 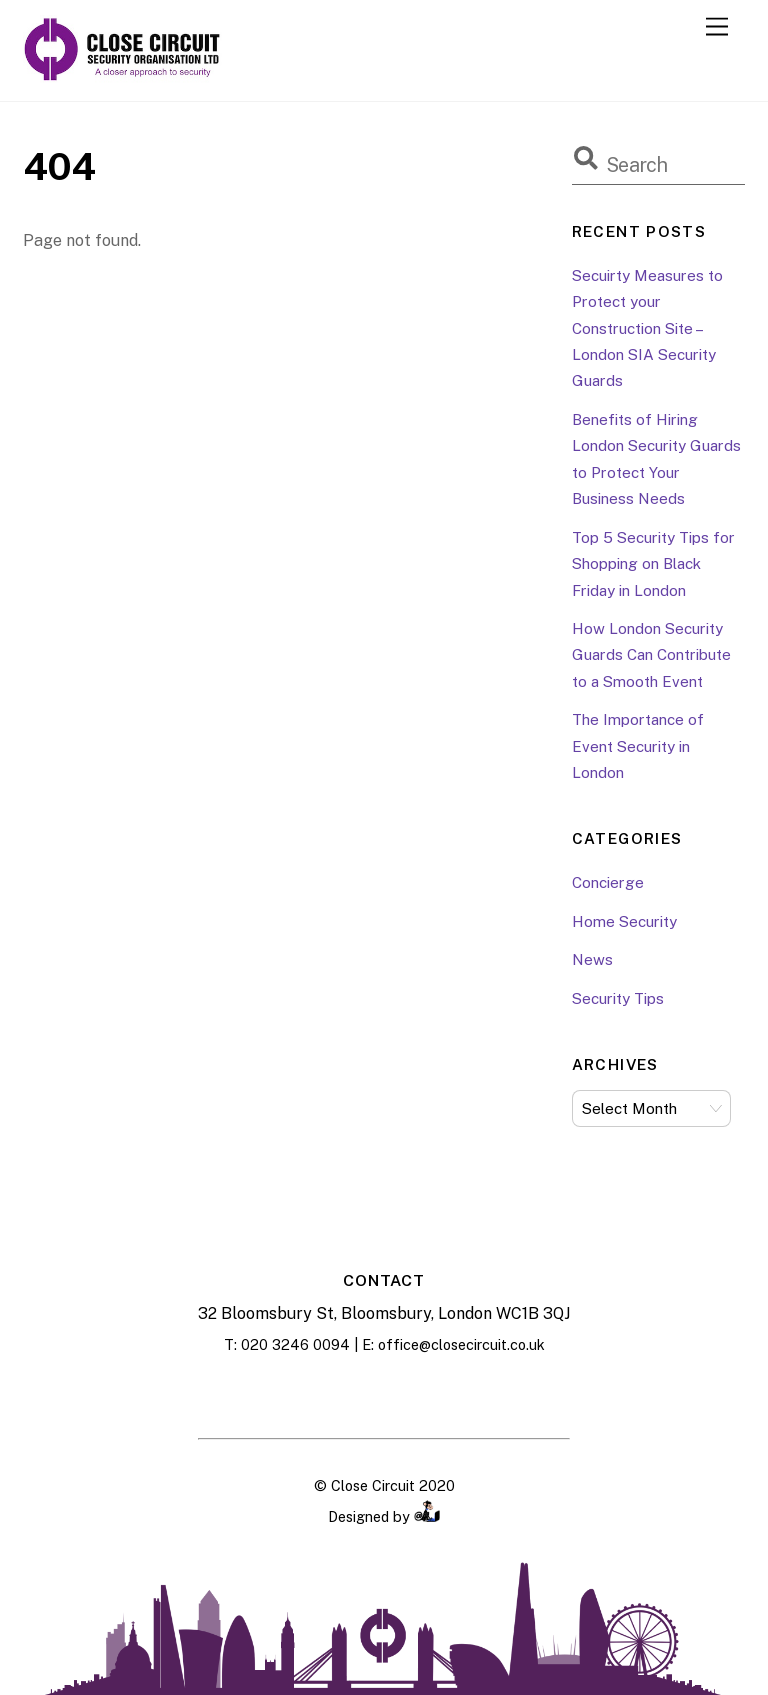 I want to click on Security Tips, so click(x=618, y=998).